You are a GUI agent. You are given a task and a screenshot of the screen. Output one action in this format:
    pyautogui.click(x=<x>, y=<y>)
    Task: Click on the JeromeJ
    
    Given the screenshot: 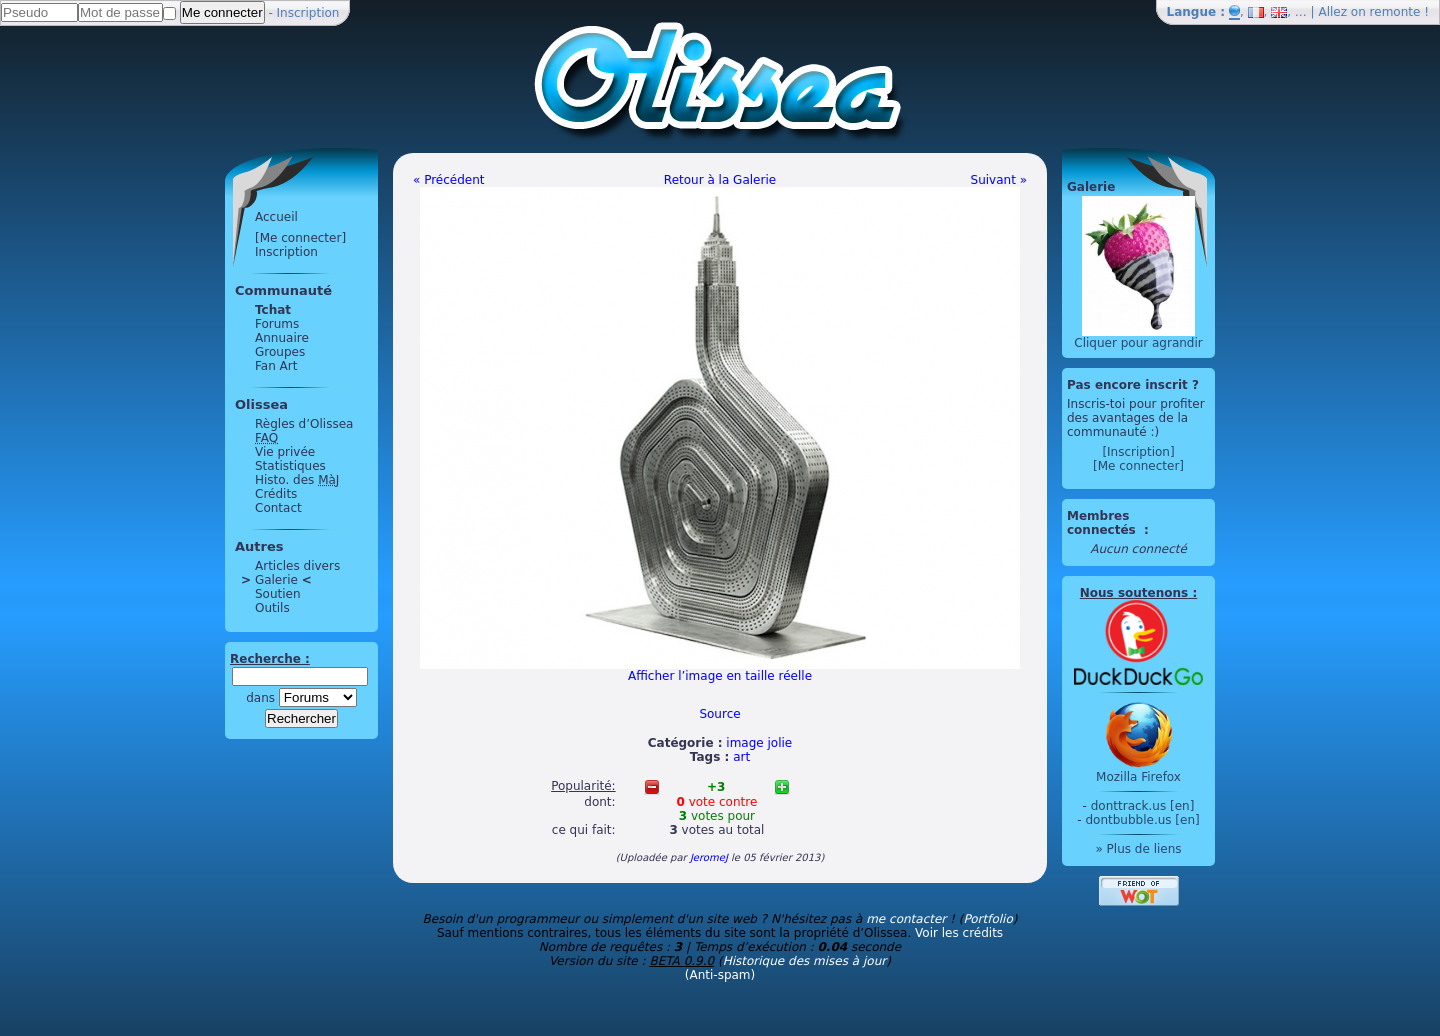 What is the action you would take?
    pyautogui.click(x=709, y=857)
    